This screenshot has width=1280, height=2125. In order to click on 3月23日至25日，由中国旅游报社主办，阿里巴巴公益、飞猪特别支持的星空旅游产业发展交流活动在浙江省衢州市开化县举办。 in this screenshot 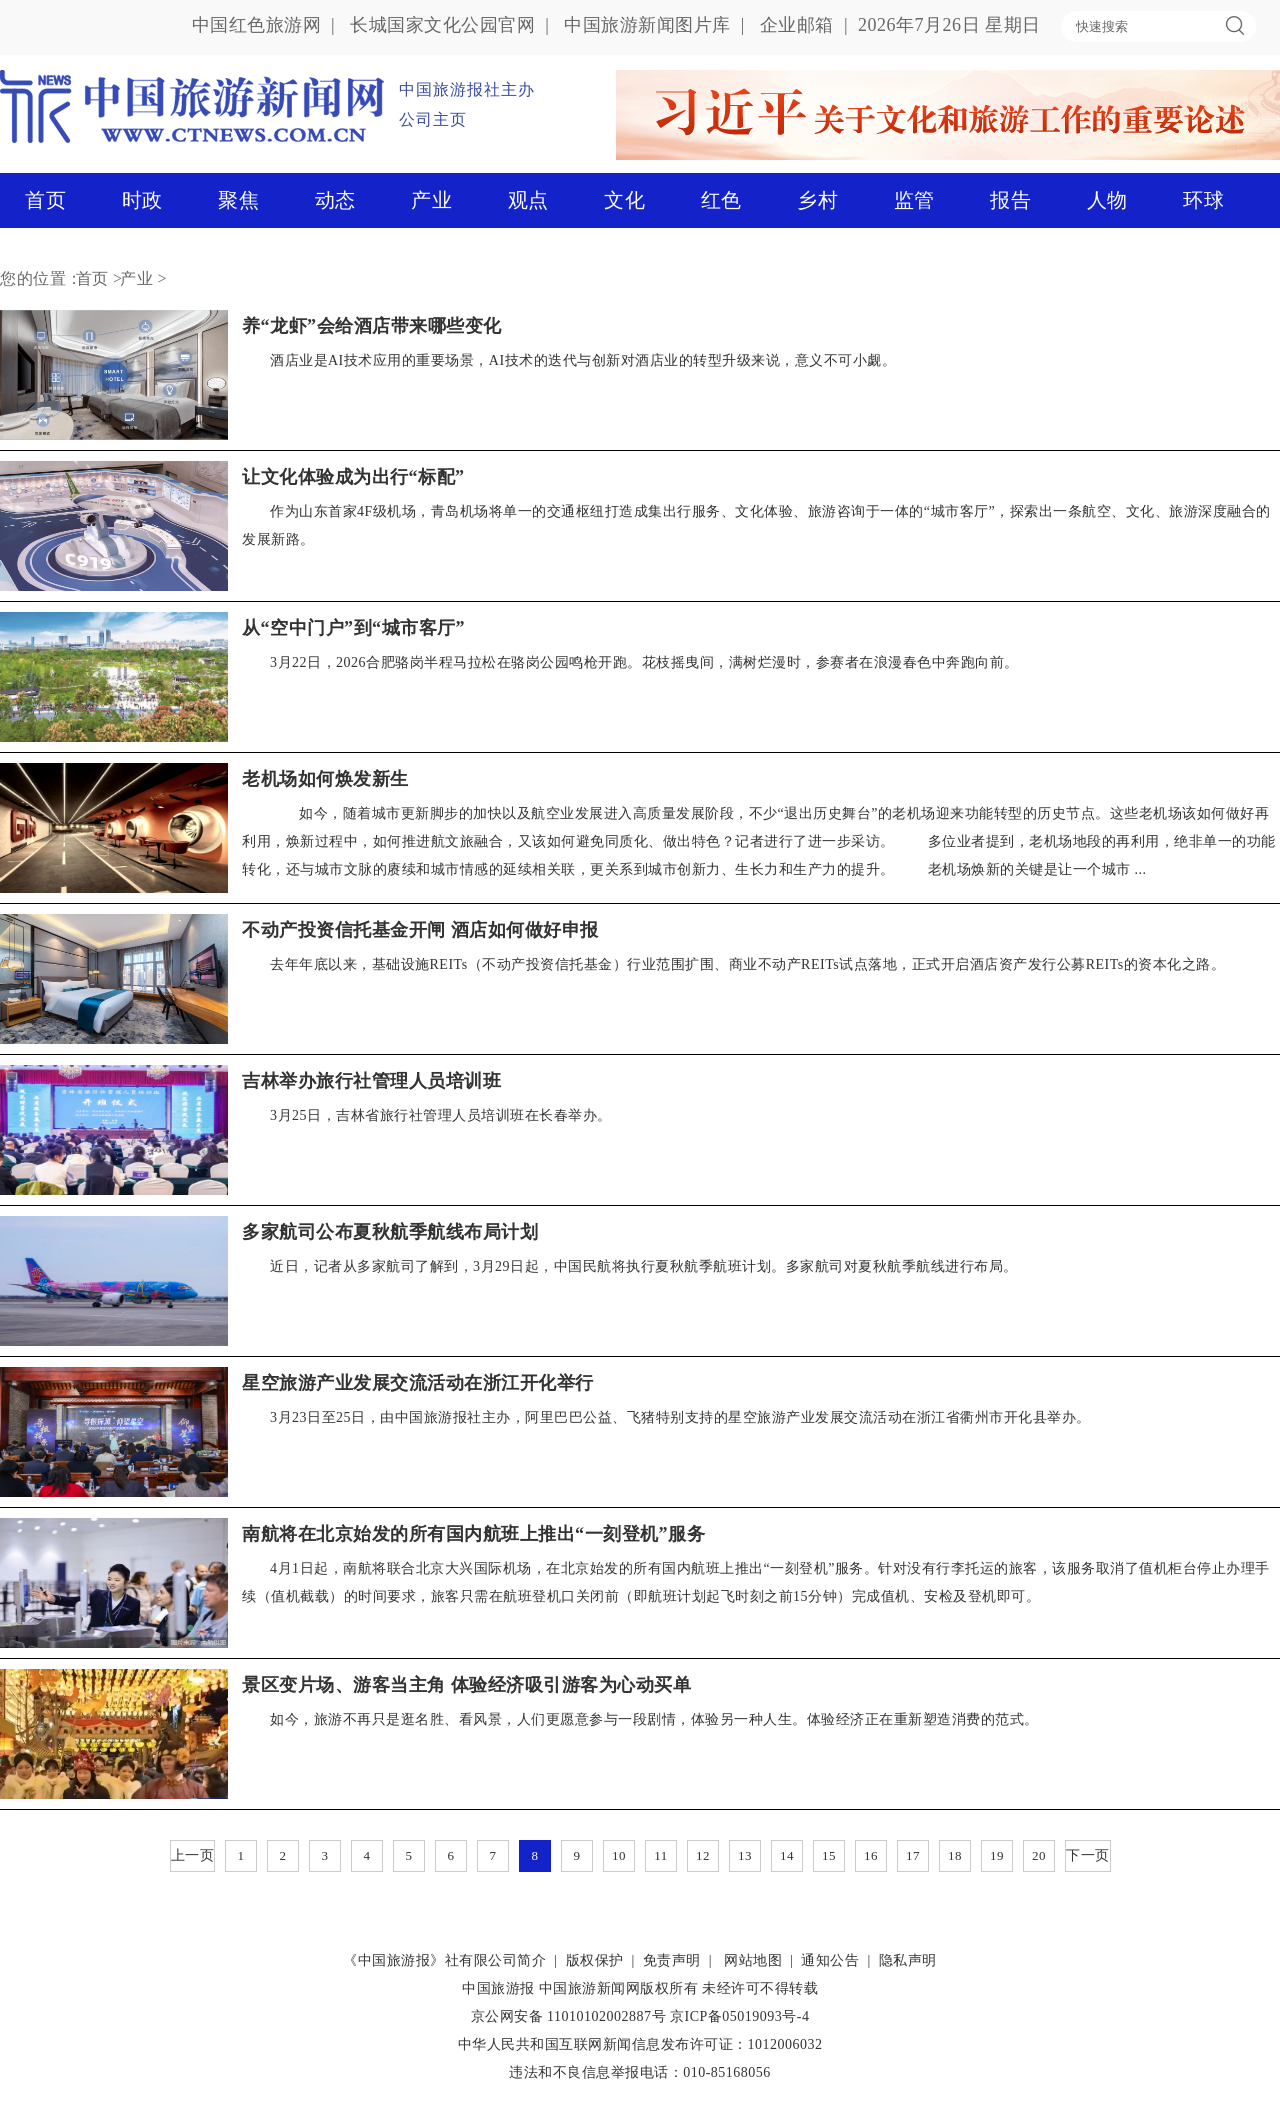, I will do `click(680, 1417)`.